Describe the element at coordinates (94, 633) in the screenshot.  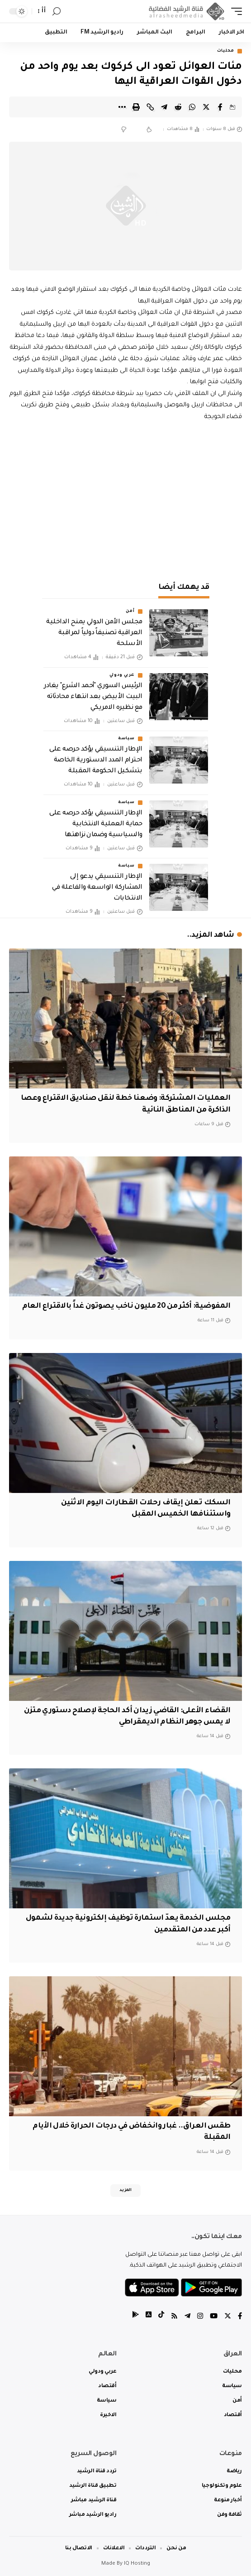
I see `مجلس الأمن الدولي يمنح الداخلية العراقية تصنيفاً دولياً لمراقبة الأسلحة` at that location.